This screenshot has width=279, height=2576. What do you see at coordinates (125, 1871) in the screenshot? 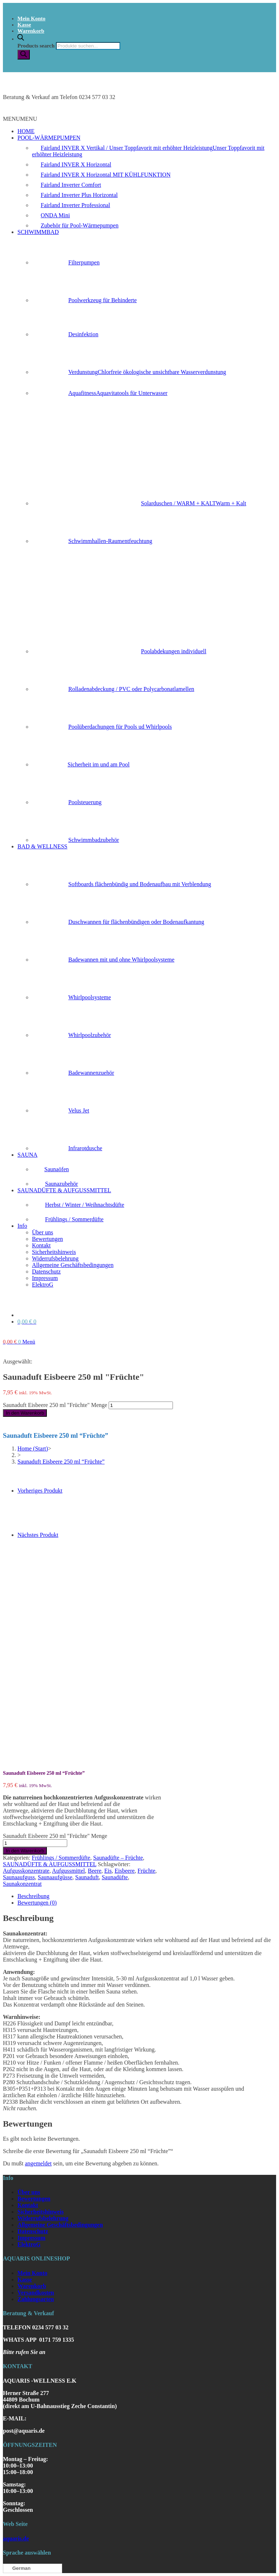
I see `Eisbeere` at bounding box center [125, 1871].